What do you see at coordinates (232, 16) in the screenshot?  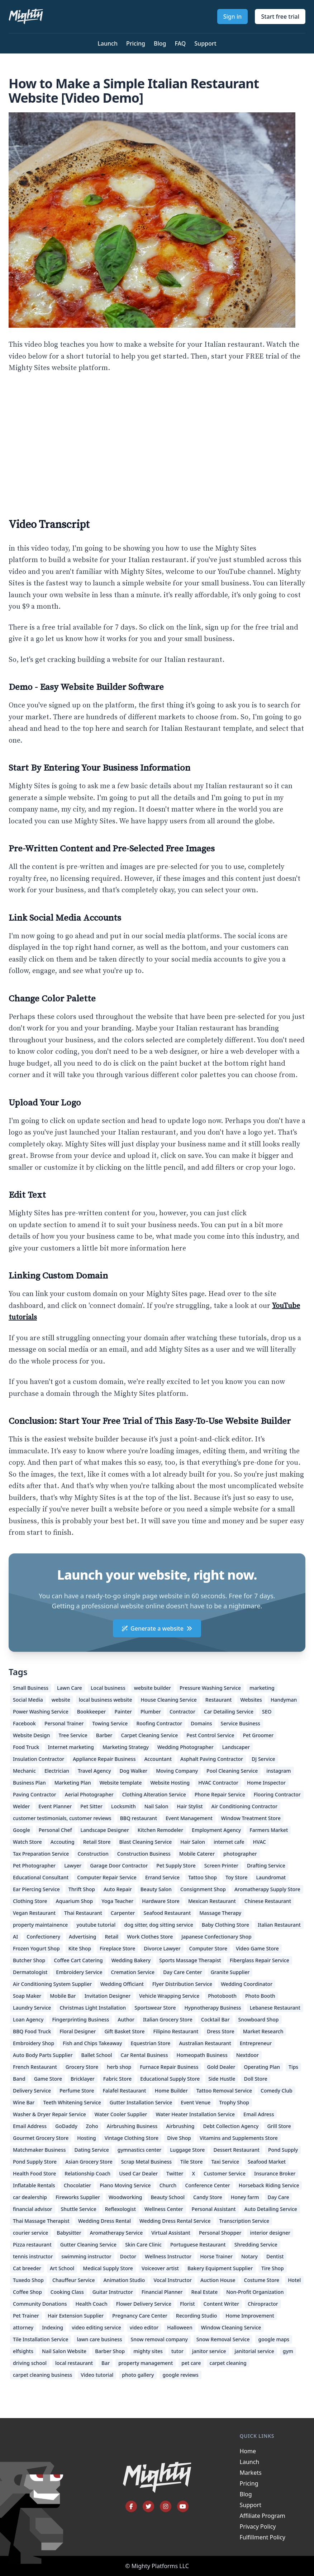 I see `Sign in` at bounding box center [232, 16].